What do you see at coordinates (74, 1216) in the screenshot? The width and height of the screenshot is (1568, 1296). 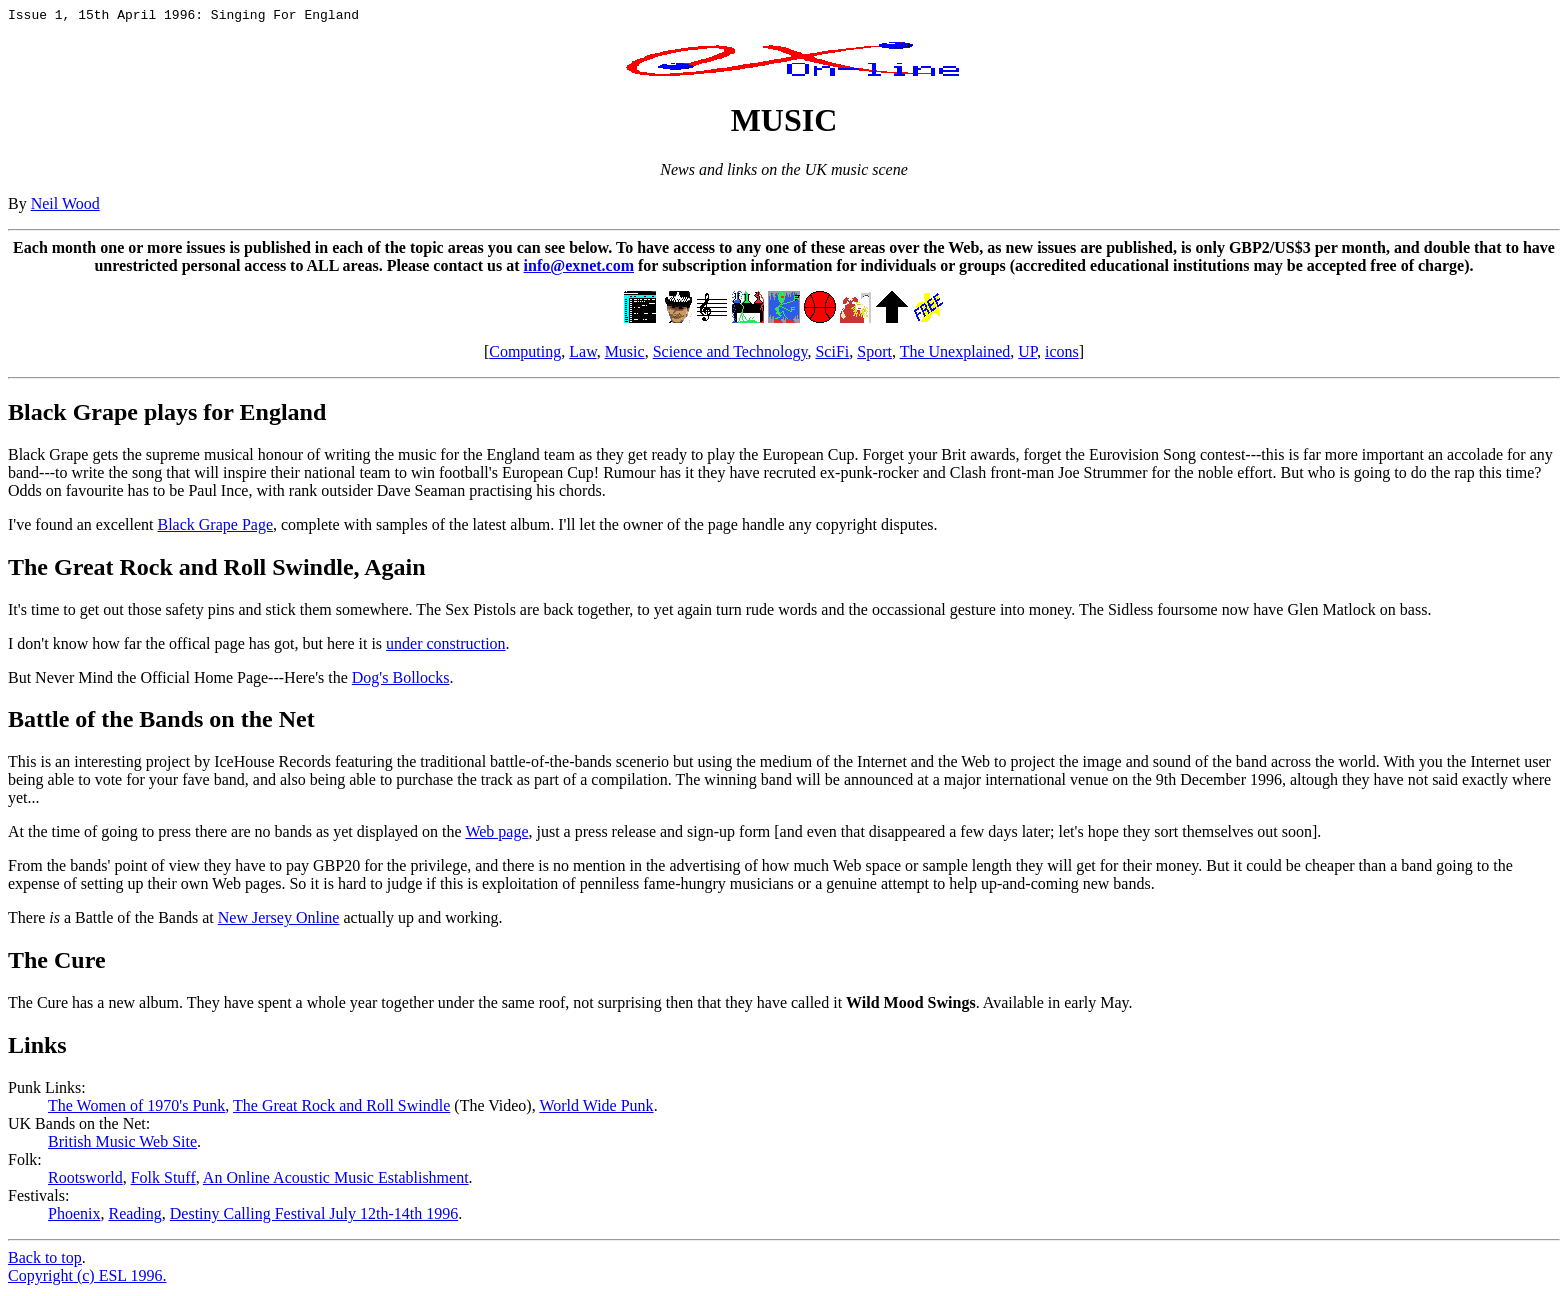 I see `Phoenix` at bounding box center [74, 1216].